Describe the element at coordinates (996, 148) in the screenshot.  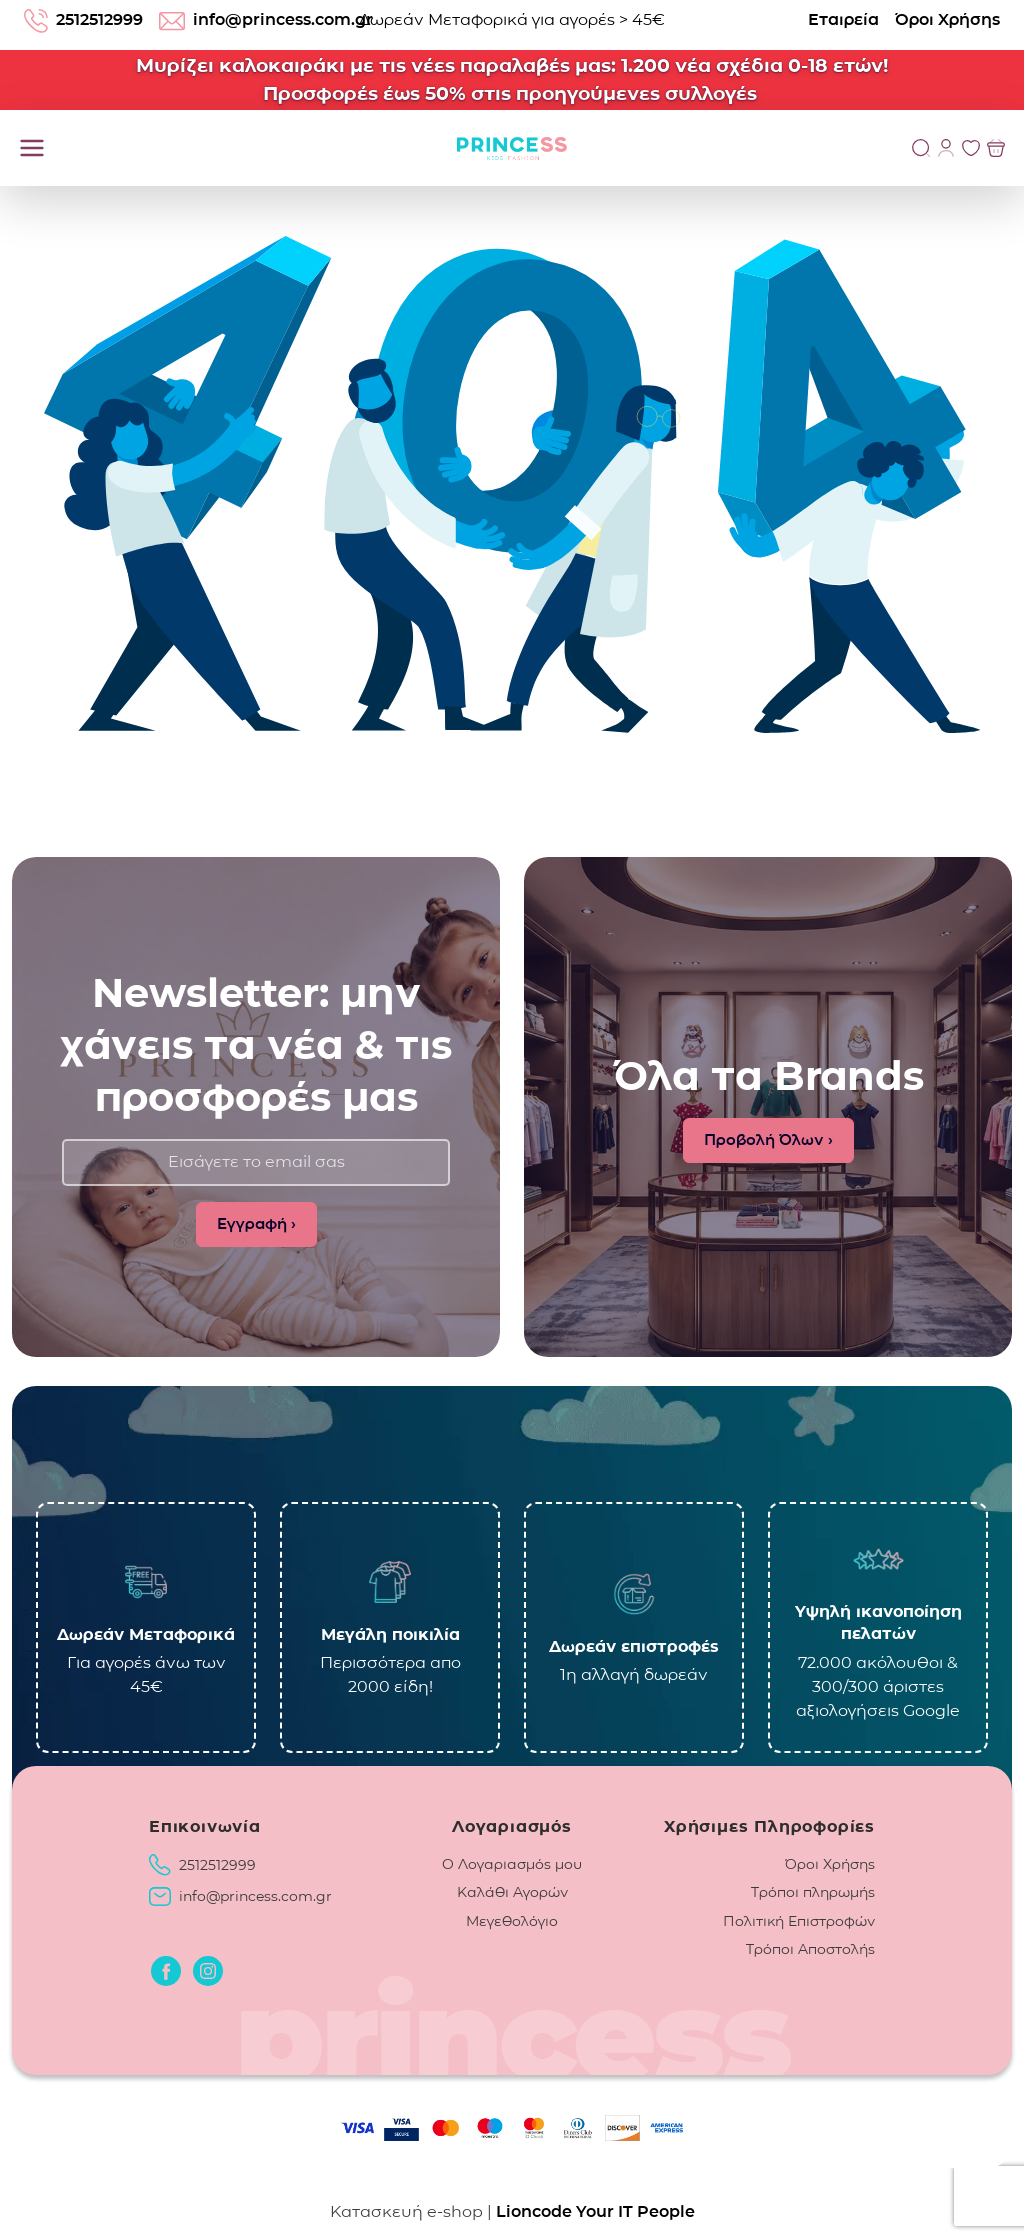
I see `[Προβολή του Καλαθιού]` at that location.